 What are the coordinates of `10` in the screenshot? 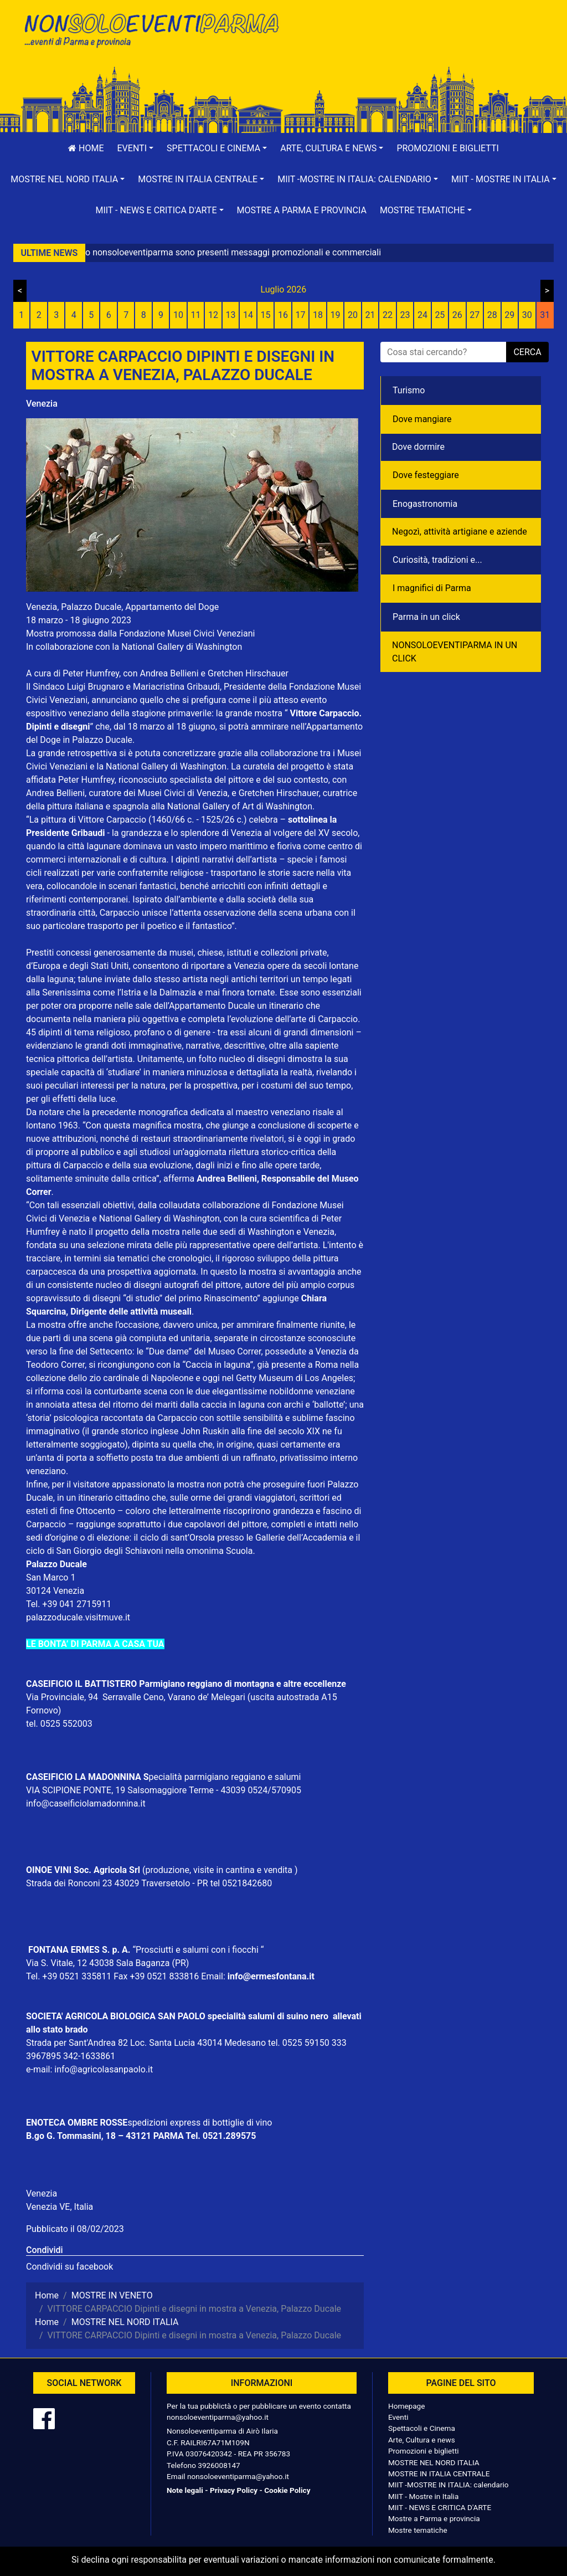 It's located at (178, 315).